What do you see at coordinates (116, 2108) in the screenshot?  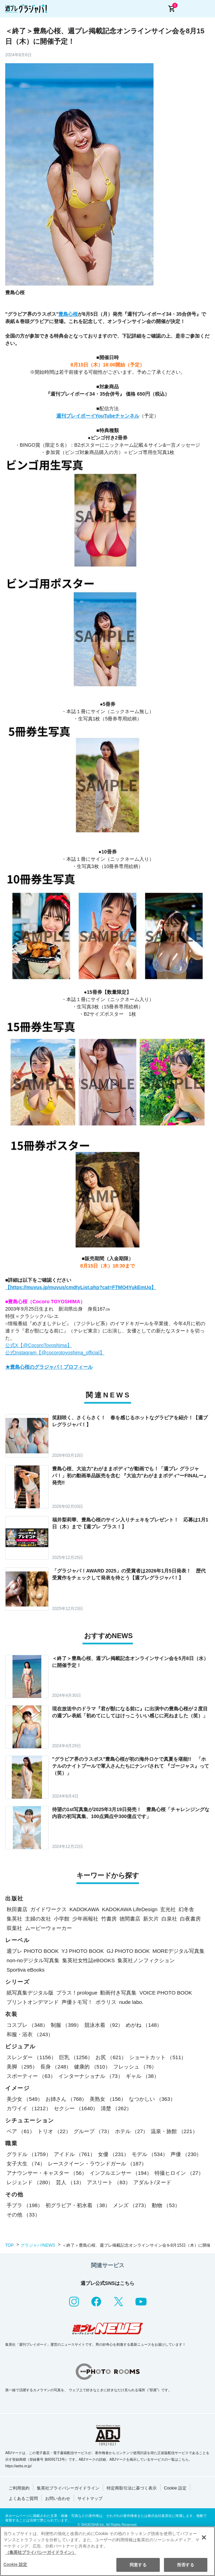 I see `清楚` at bounding box center [116, 2108].